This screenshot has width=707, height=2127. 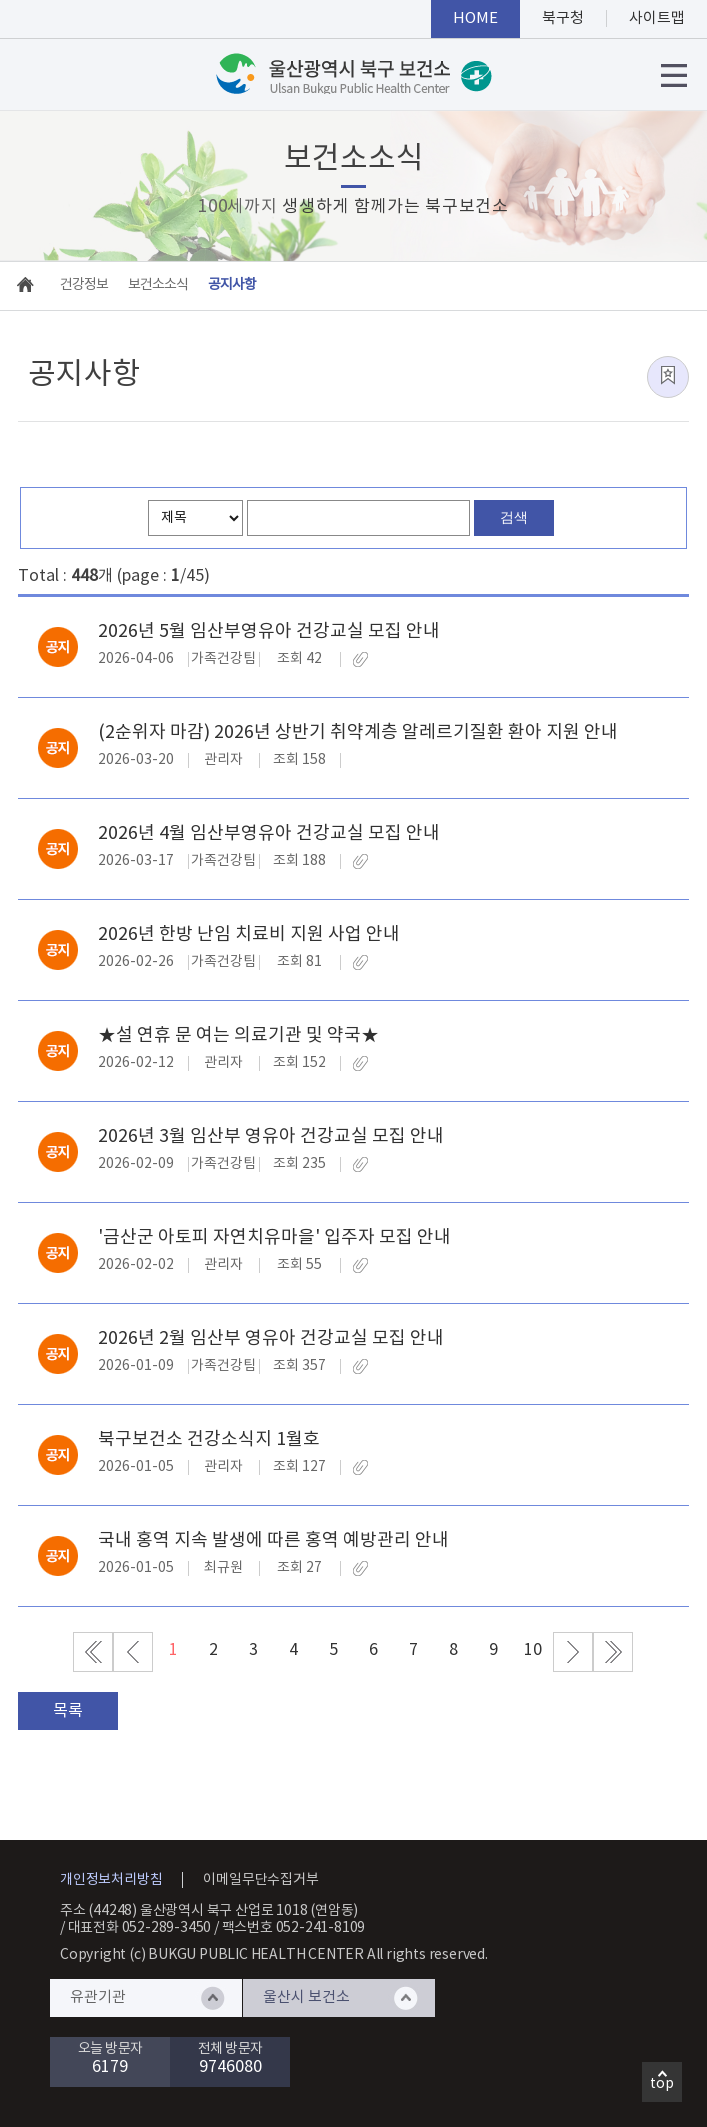 What do you see at coordinates (111, 1880) in the screenshot?
I see `개인정보처리방침` at bounding box center [111, 1880].